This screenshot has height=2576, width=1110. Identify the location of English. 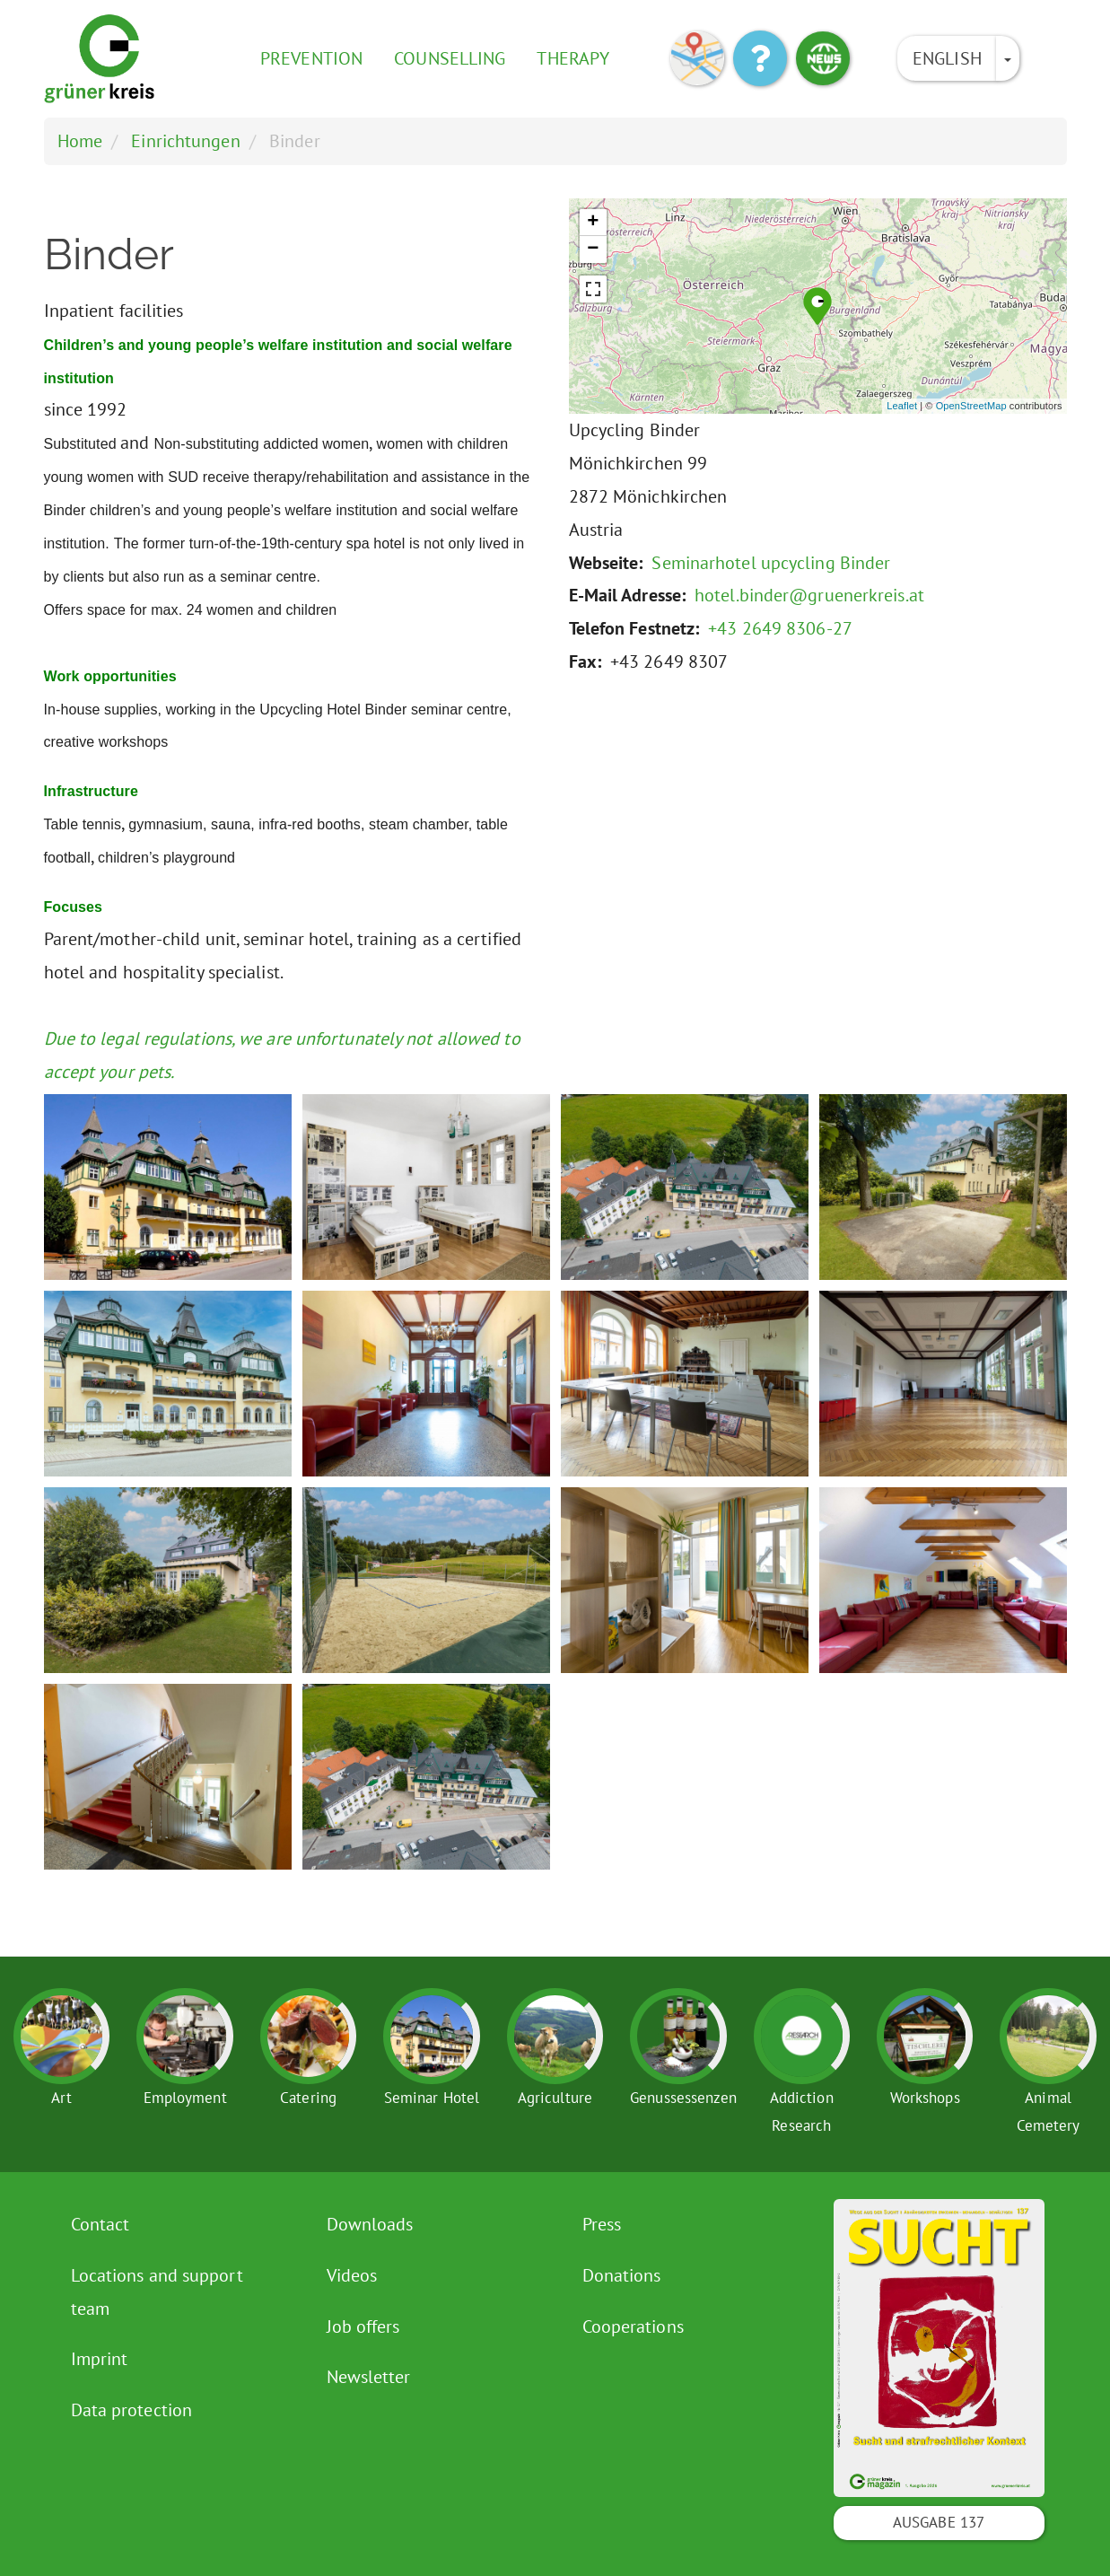
(947, 58).